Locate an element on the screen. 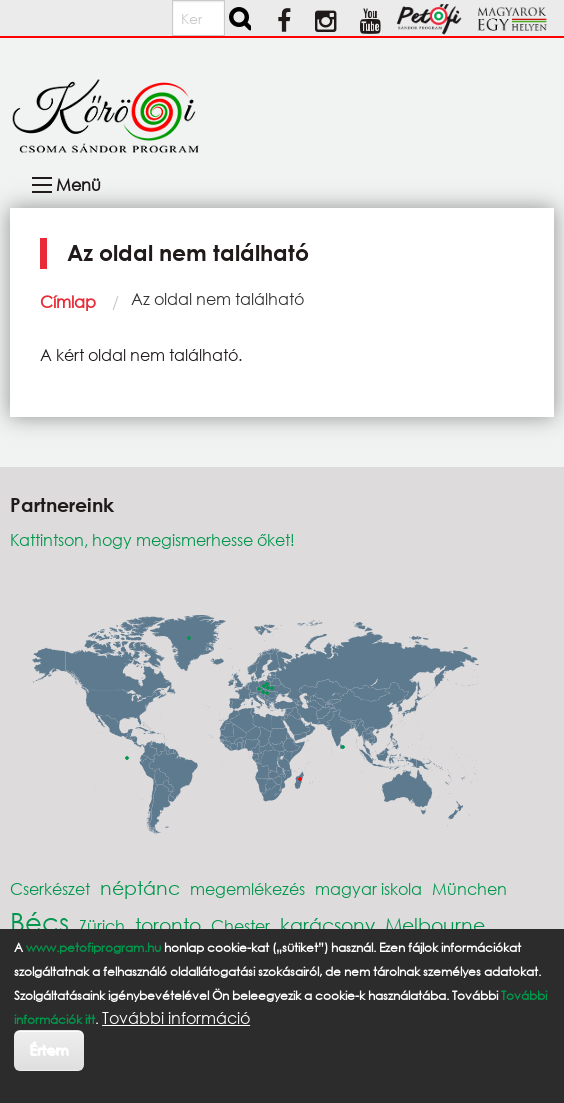  Bécs is located at coordinates (39, 921).